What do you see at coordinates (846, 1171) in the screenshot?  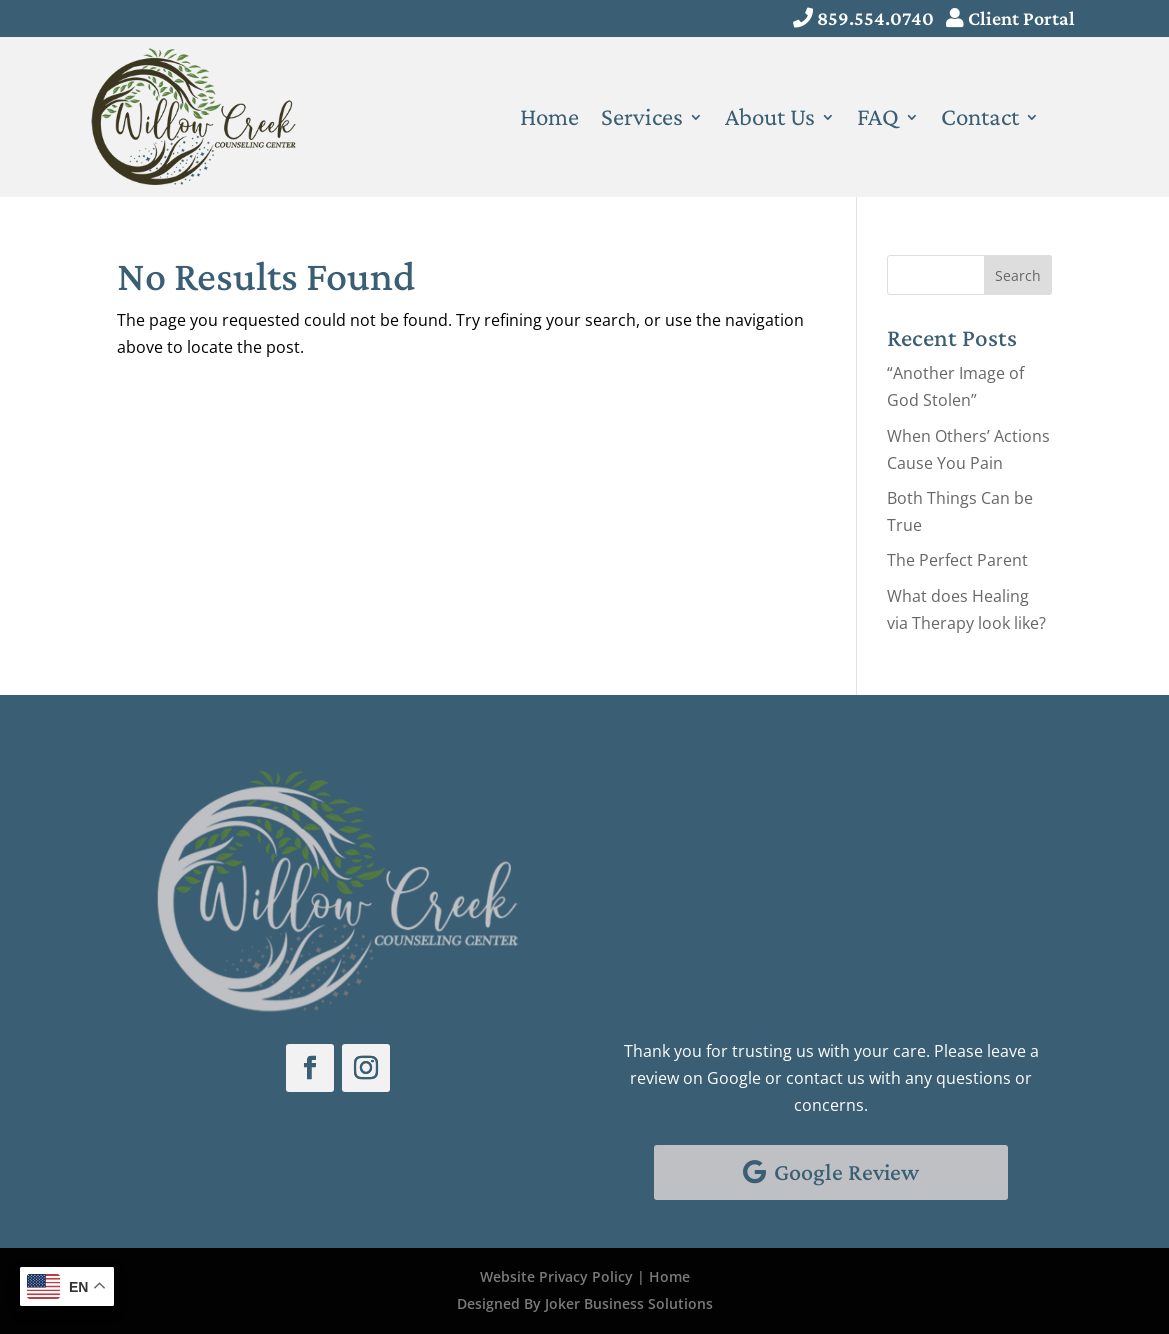 I see `Google Review` at bounding box center [846, 1171].